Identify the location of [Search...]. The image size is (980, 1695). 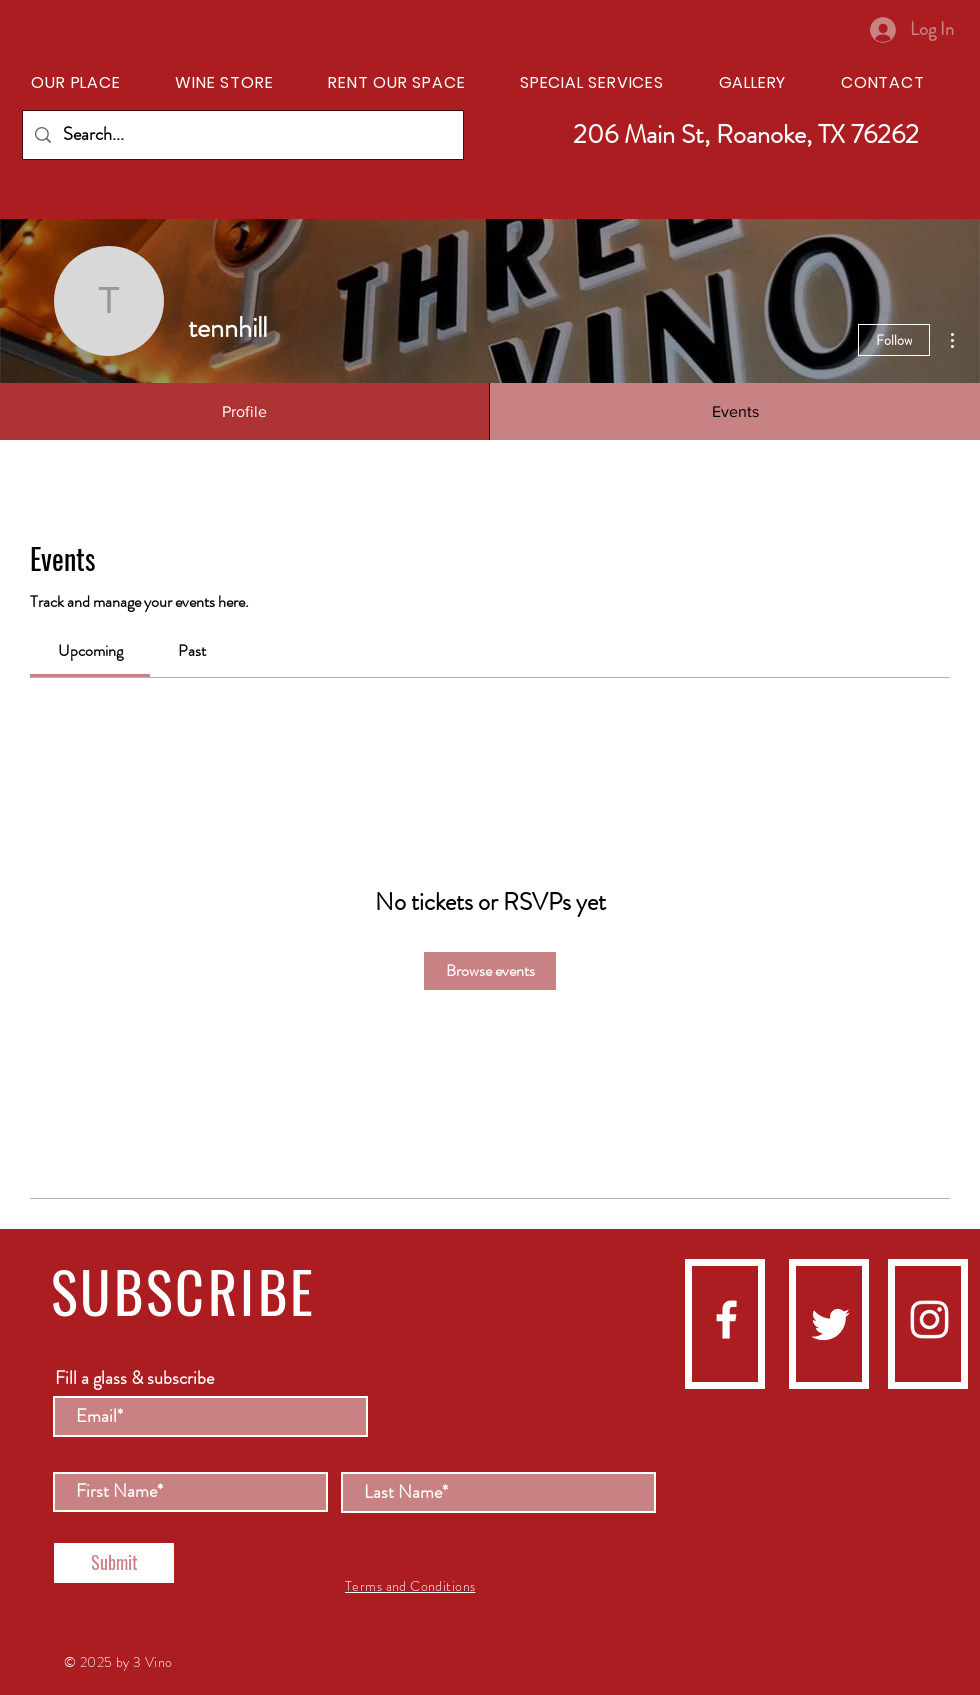
(242, 135).